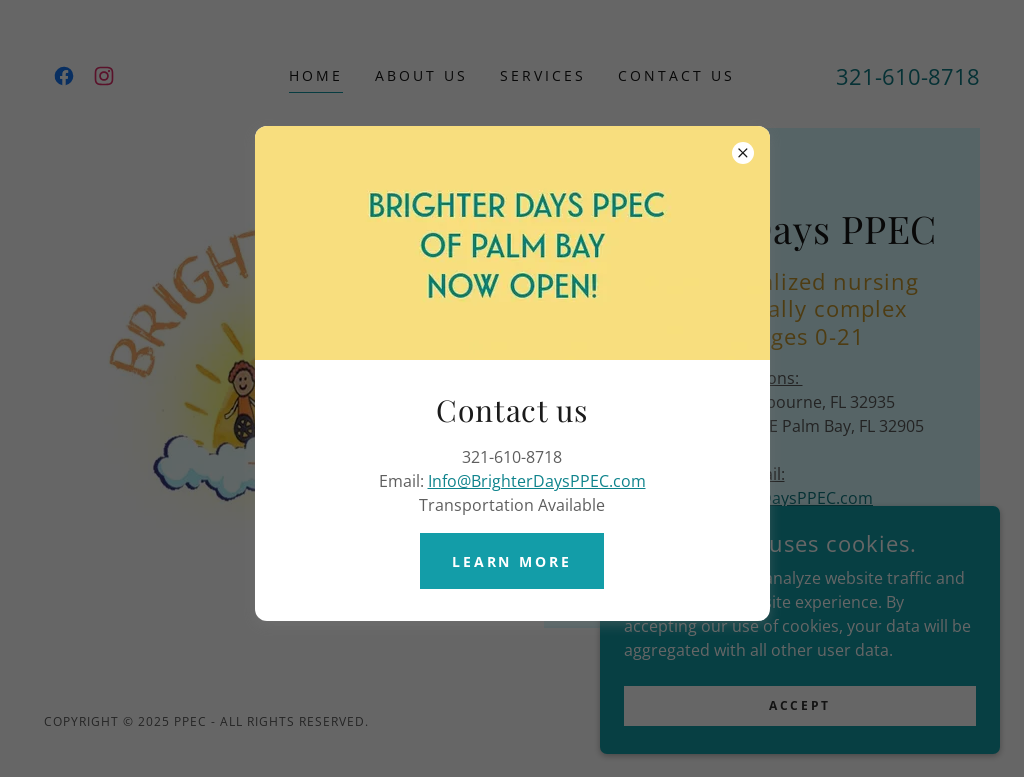  I want to click on Info@BrighterDaysPPEC.com, so click(537, 481).